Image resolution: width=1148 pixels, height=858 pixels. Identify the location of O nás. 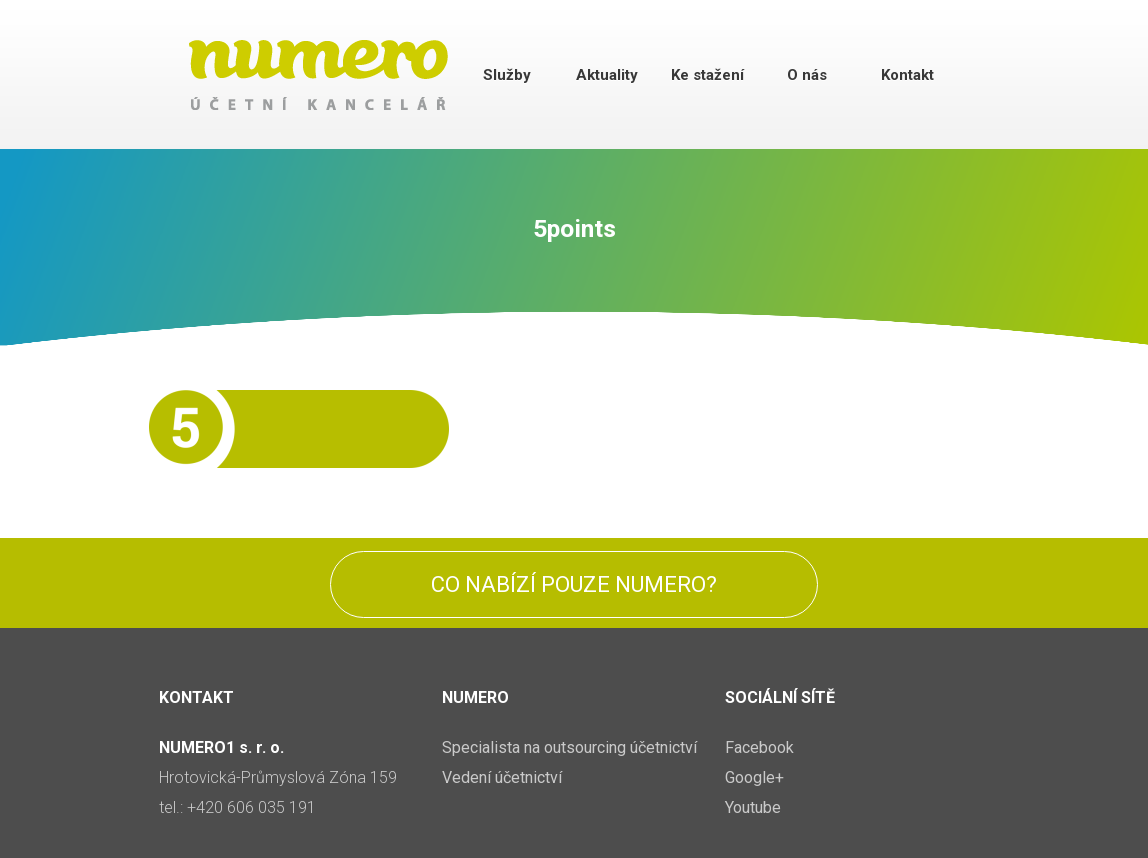
(807, 75).